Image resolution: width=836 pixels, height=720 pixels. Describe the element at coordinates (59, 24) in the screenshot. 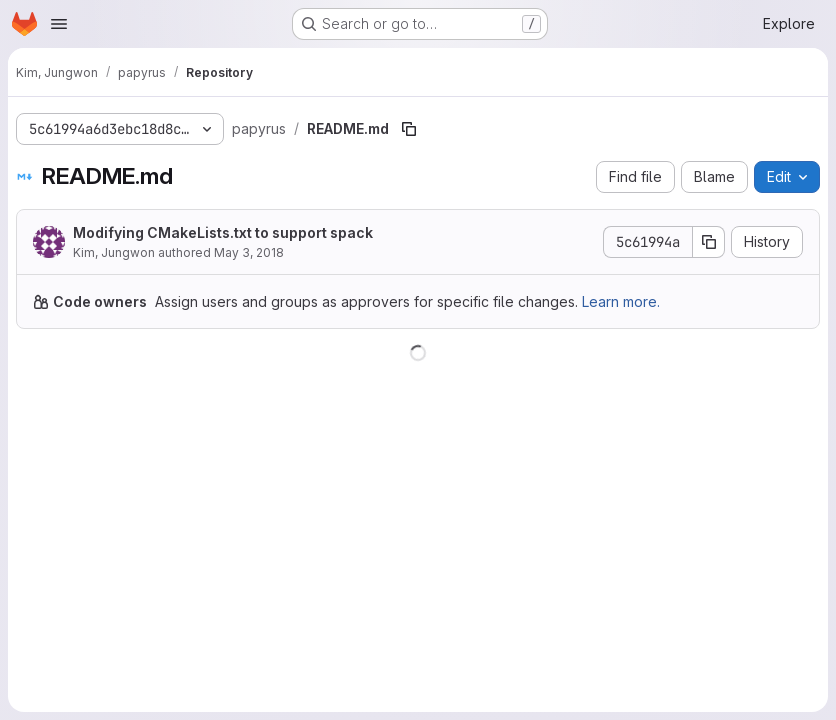

I see `[Open navigation menu]` at that location.